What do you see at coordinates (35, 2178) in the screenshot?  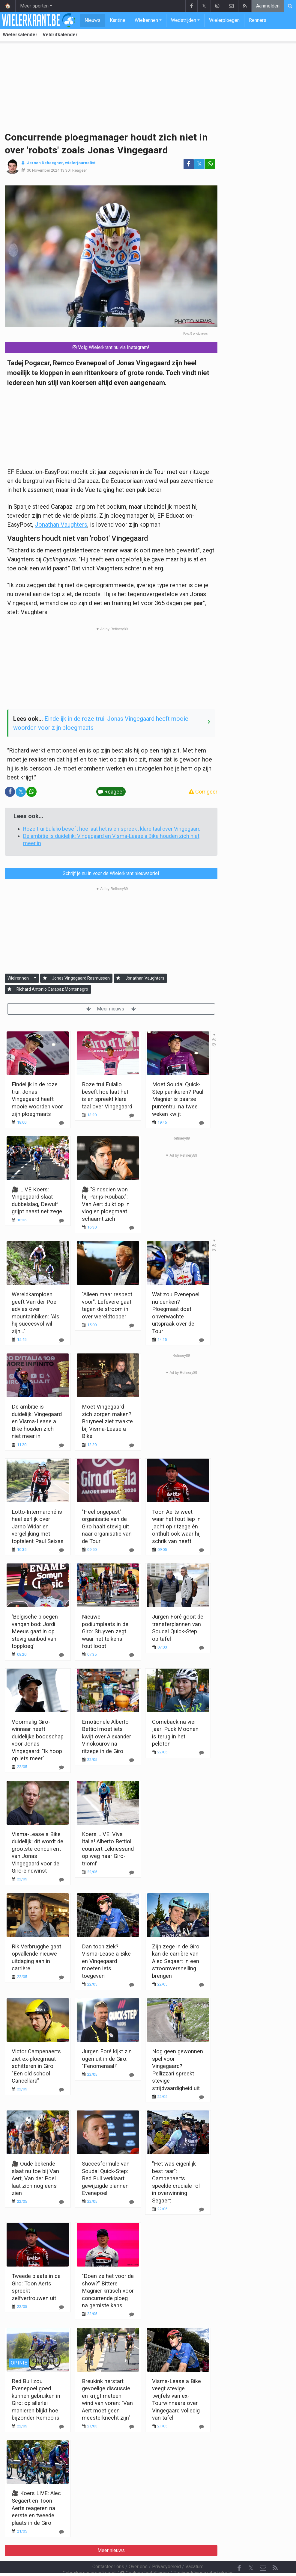 I see `🎥 Oude bekende slaat nu toe bij Van Aert, Van der Poel laat zich nog eens zien` at bounding box center [35, 2178].